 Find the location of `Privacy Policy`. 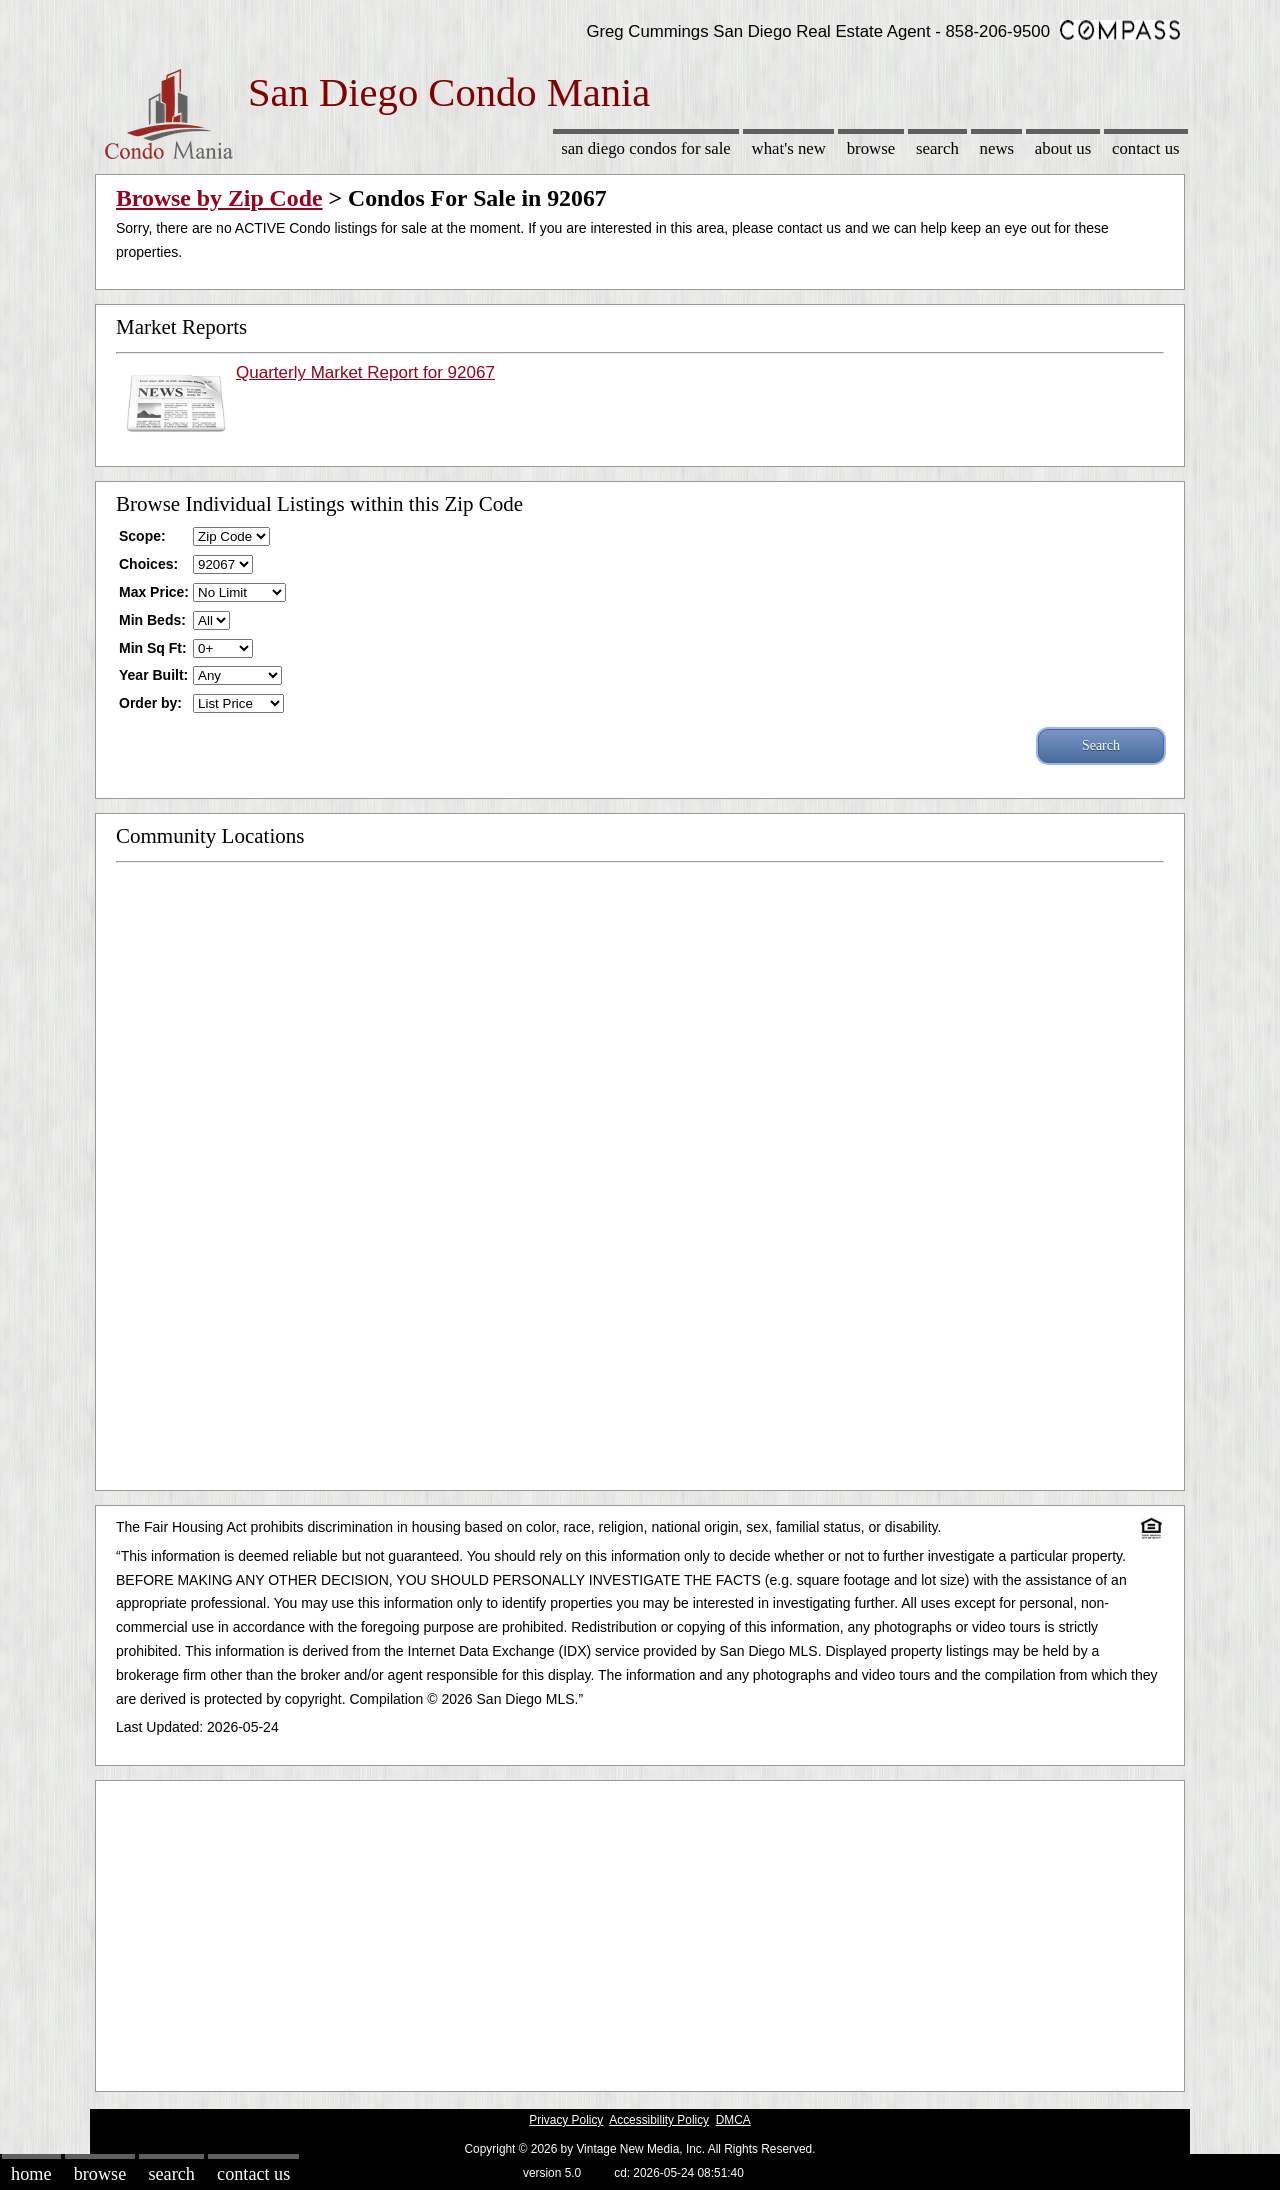

Privacy Policy is located at coordinates (566, 2120).